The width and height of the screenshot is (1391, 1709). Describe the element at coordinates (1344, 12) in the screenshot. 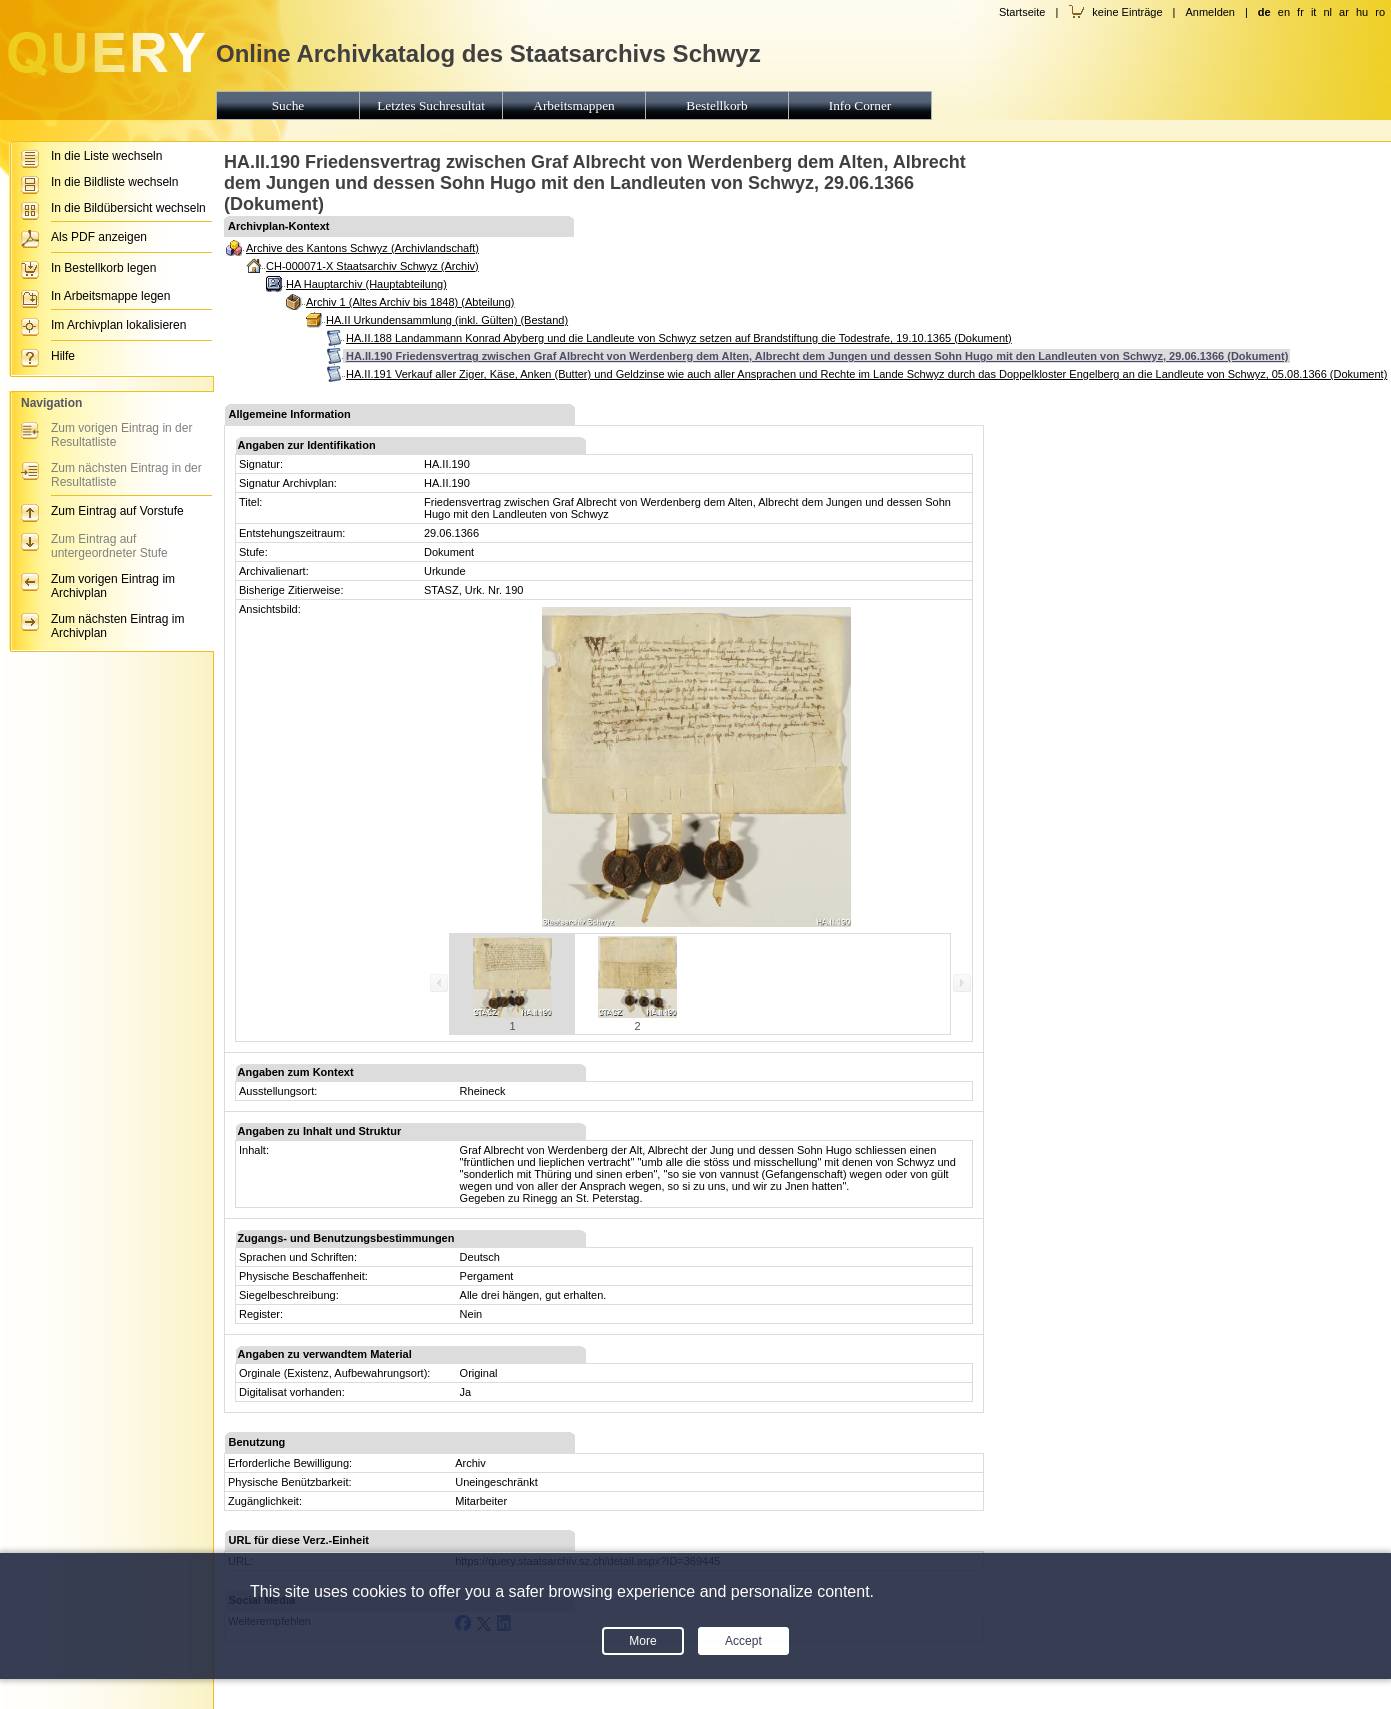

I see `ar` at that location.